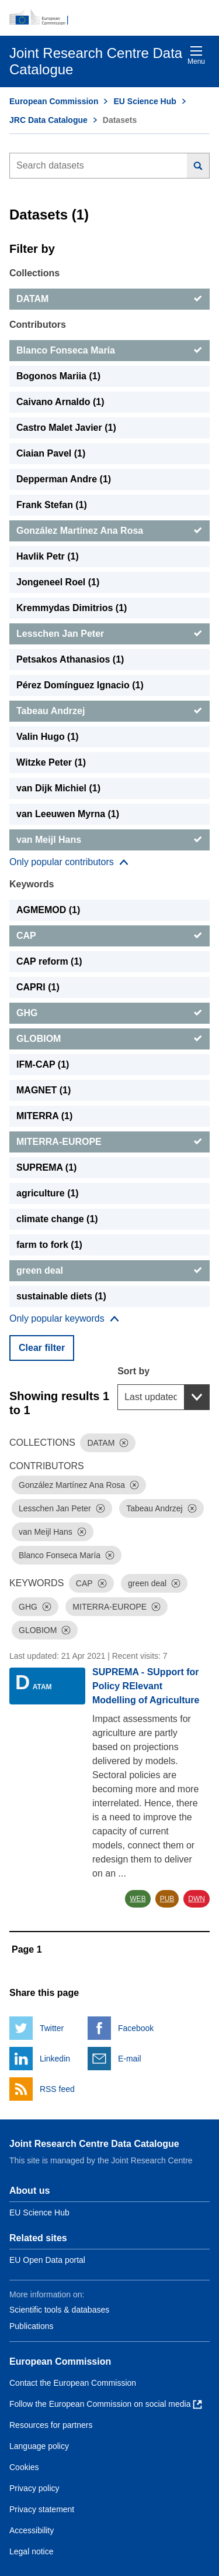 The height and width of the screenshot is (2576, 219). I want to click on [Tabeau Andrzej], so click(109, 711).